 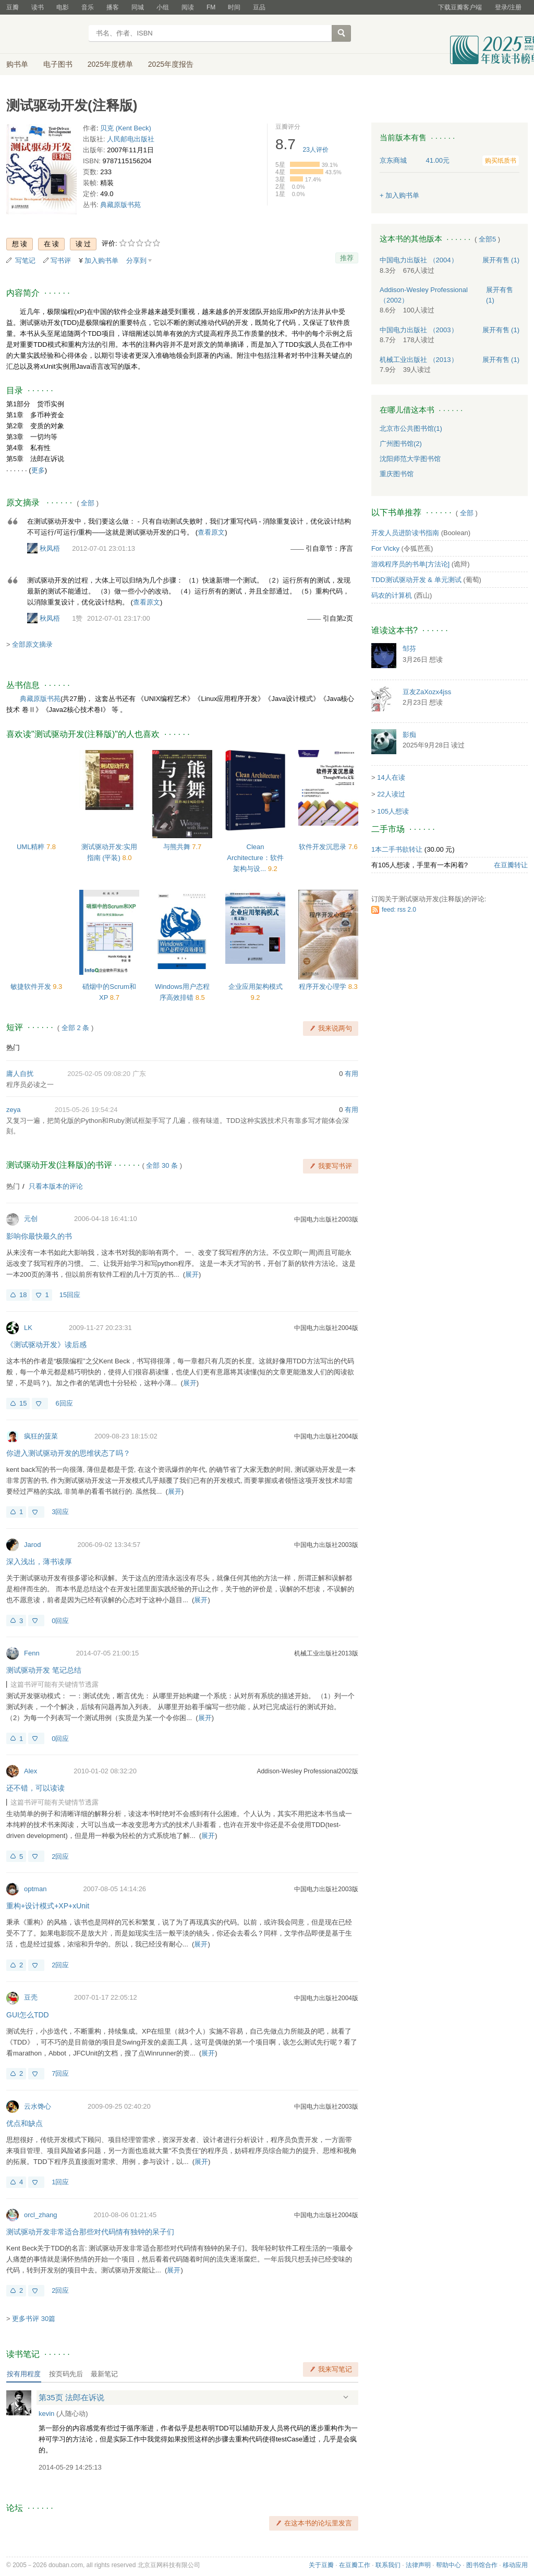 I want to click on 还不错，可以读读, so click(x=35, y=1788).